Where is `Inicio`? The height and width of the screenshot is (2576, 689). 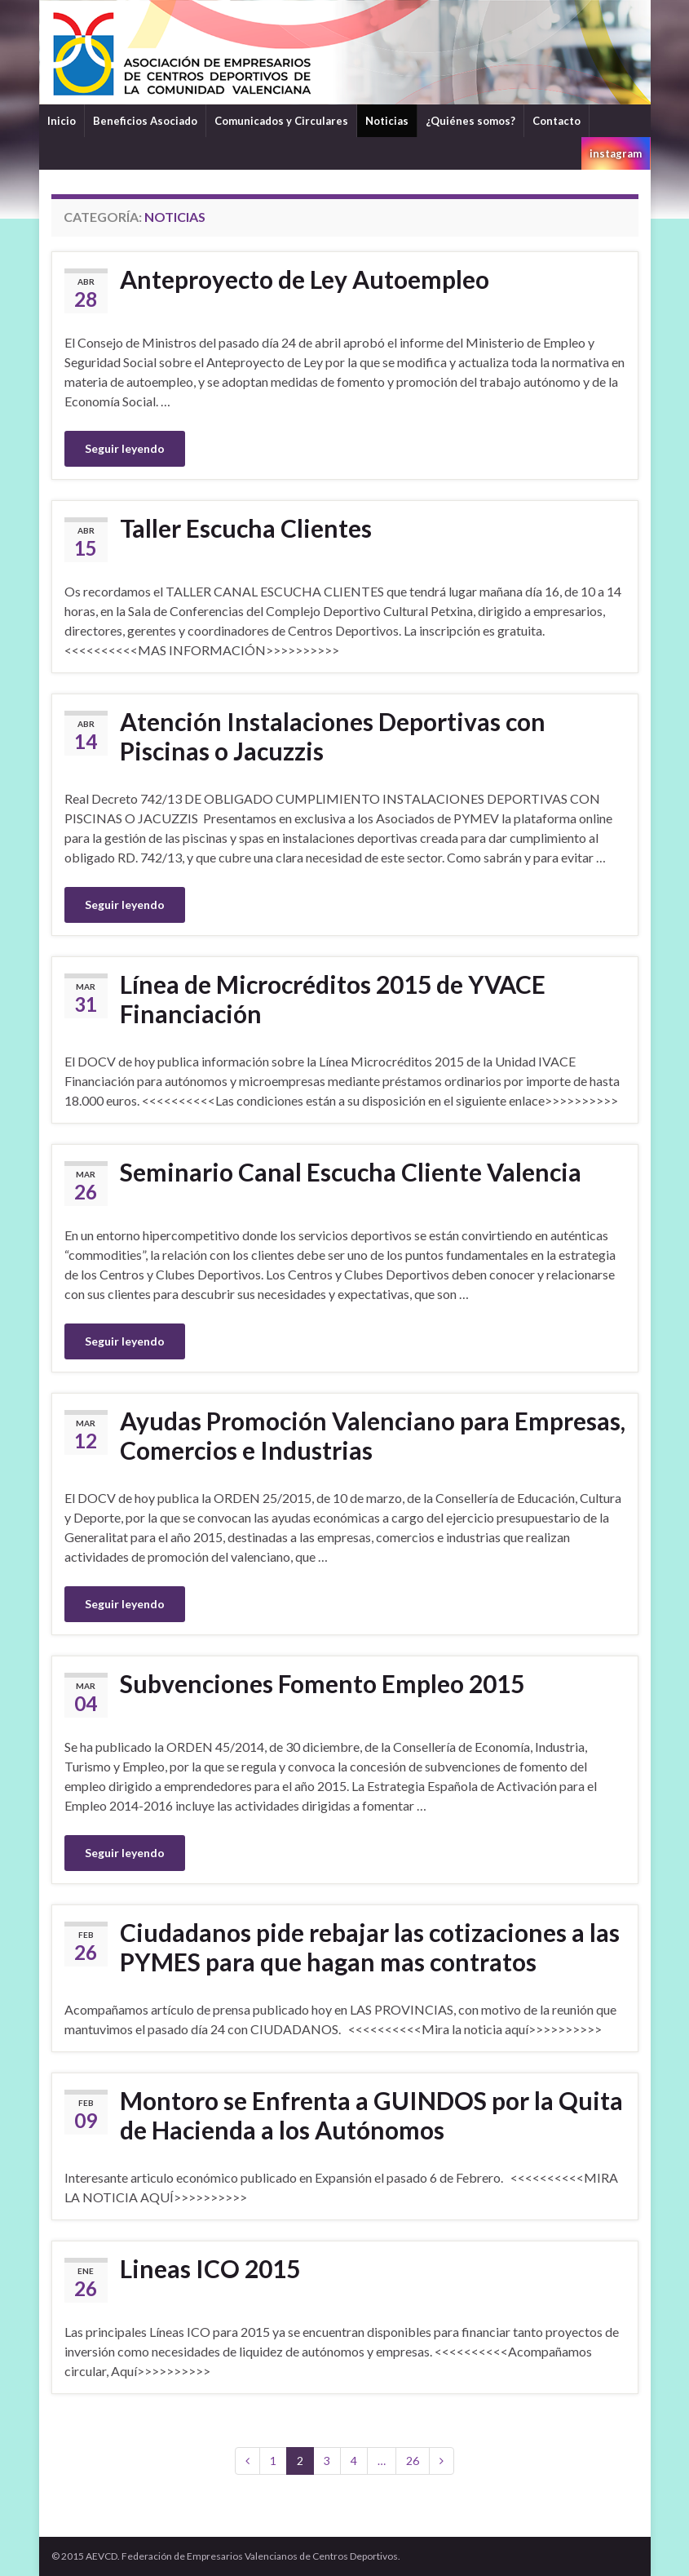 Inicio is located at coordinates (61, 120).